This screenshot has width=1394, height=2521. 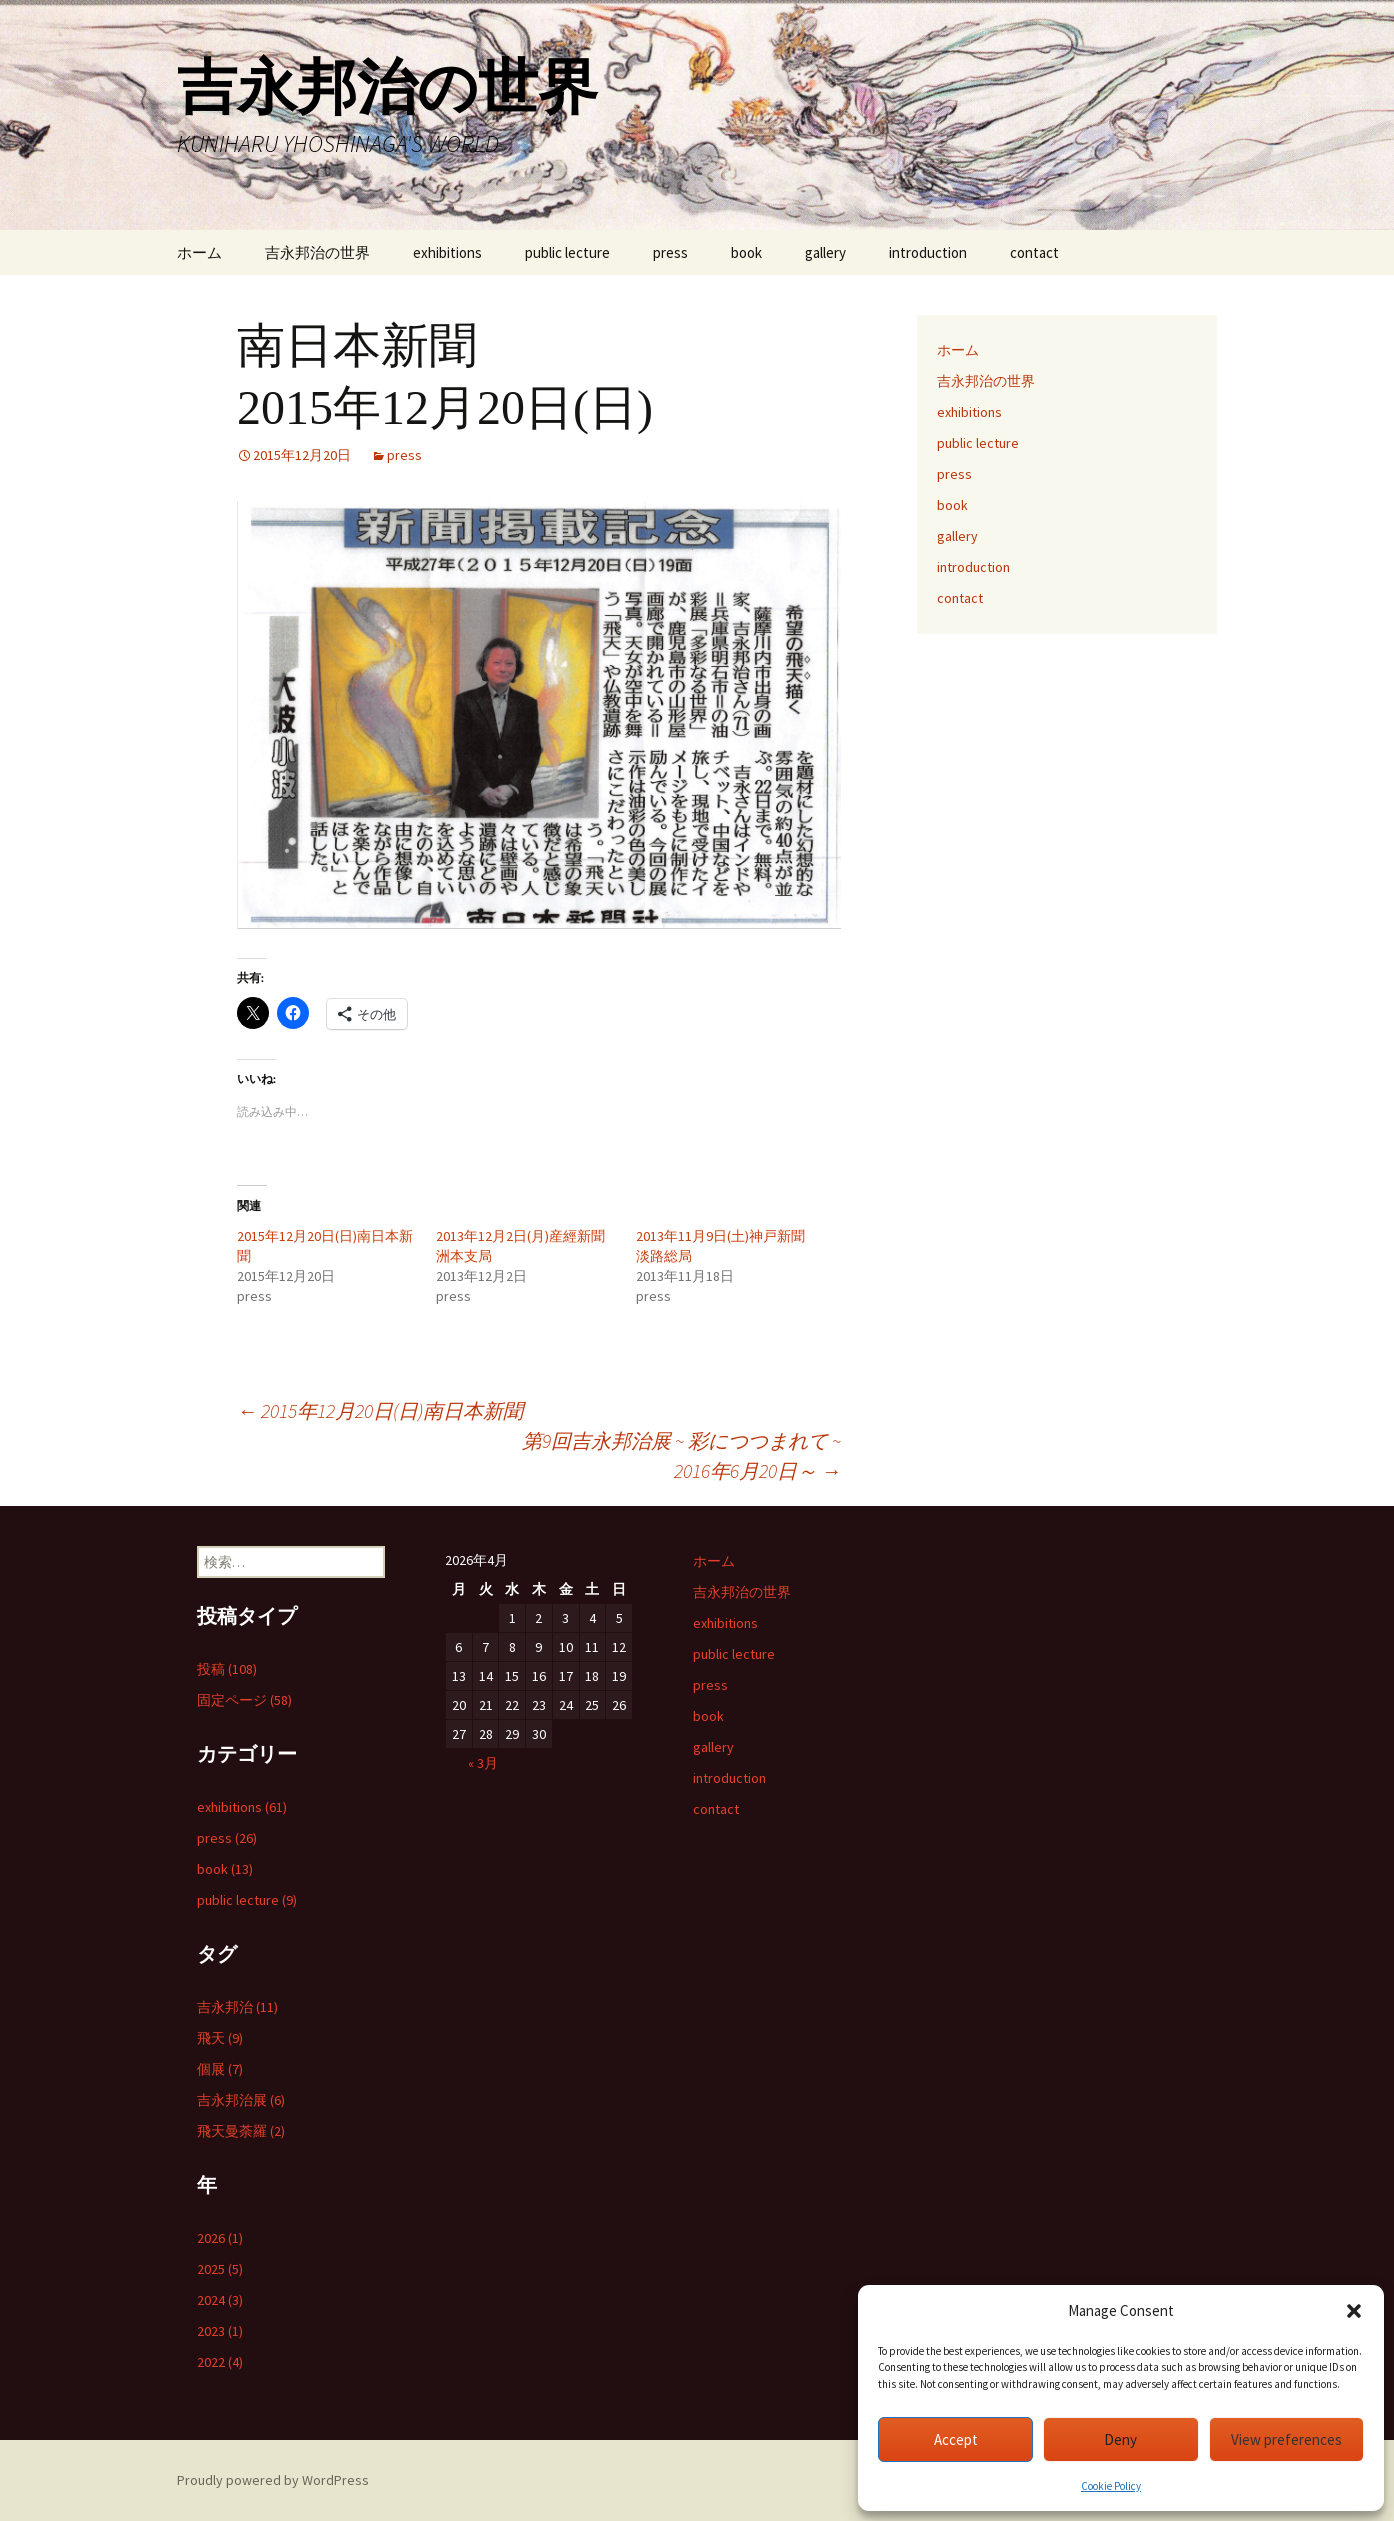 What do you see at coordinates (220, 2362) in the screenshot?
I see `2022 (4)` at bounding box center [220, 2362].